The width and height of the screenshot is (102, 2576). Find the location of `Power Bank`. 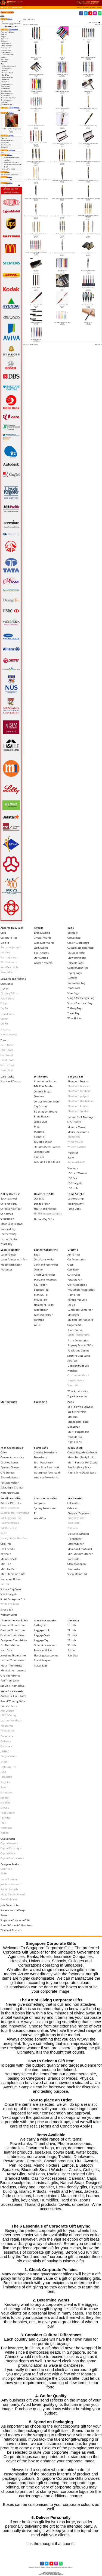

Power Bank is located at coordinates (41, 1448).